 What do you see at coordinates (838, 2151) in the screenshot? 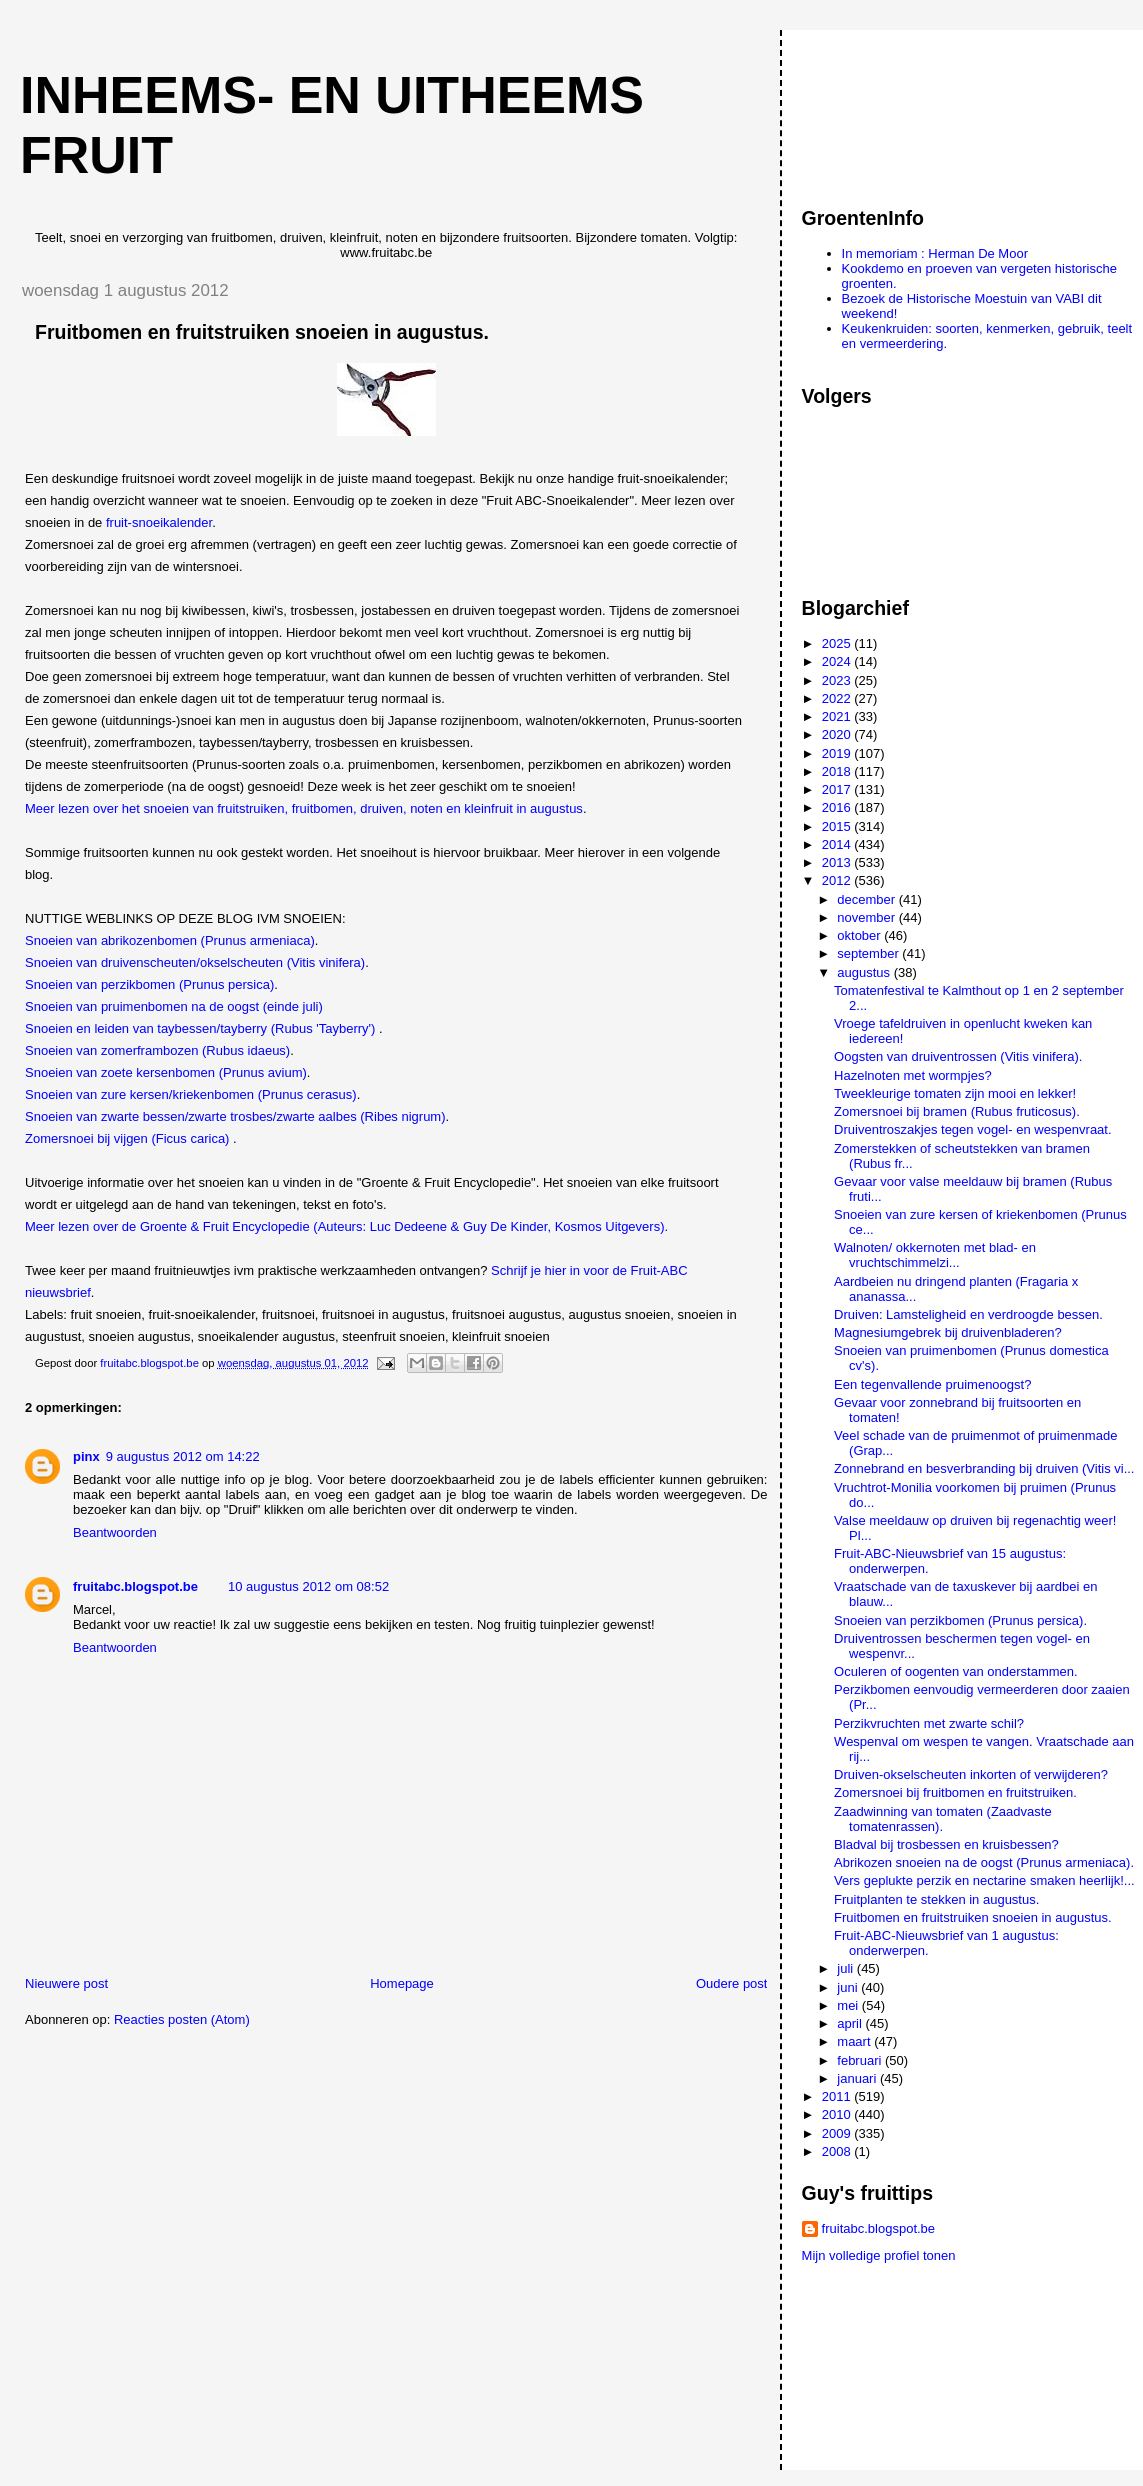
I see `2008` at bounding box center [838, 2151].